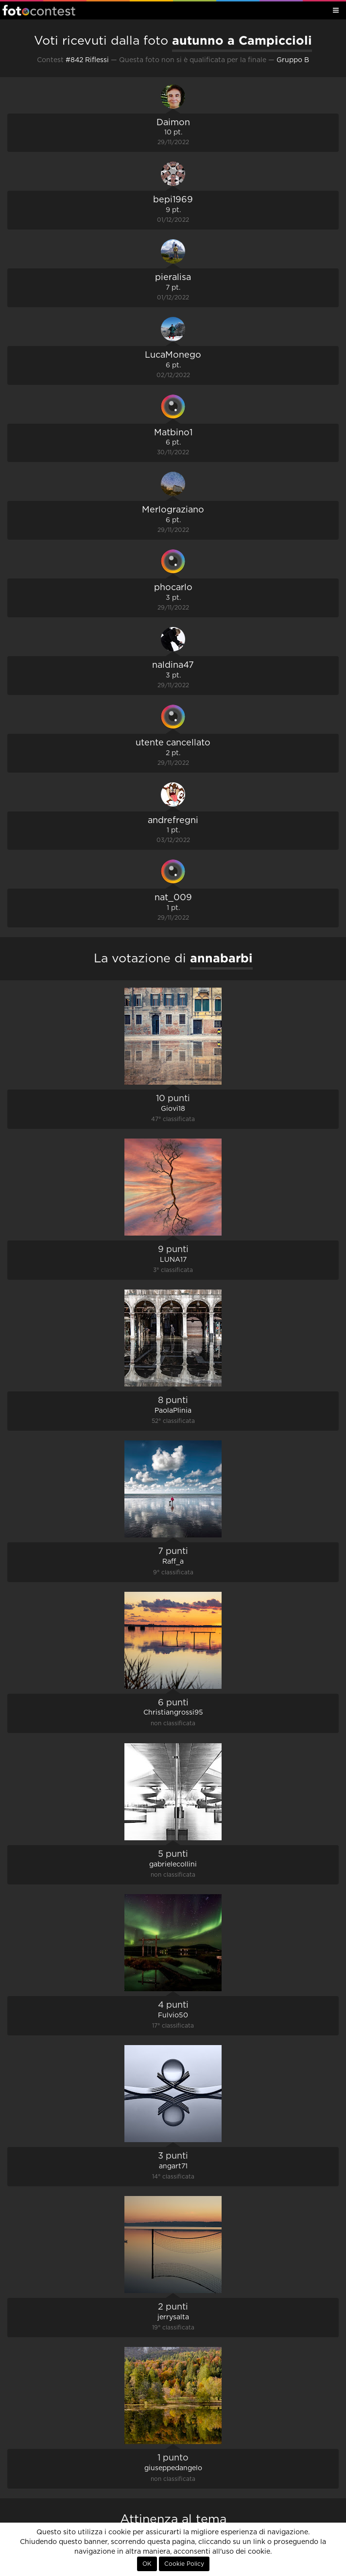 The height and width of the screenshot is (2576, 346). I want to click on Gruppo B, so click(293, 60).